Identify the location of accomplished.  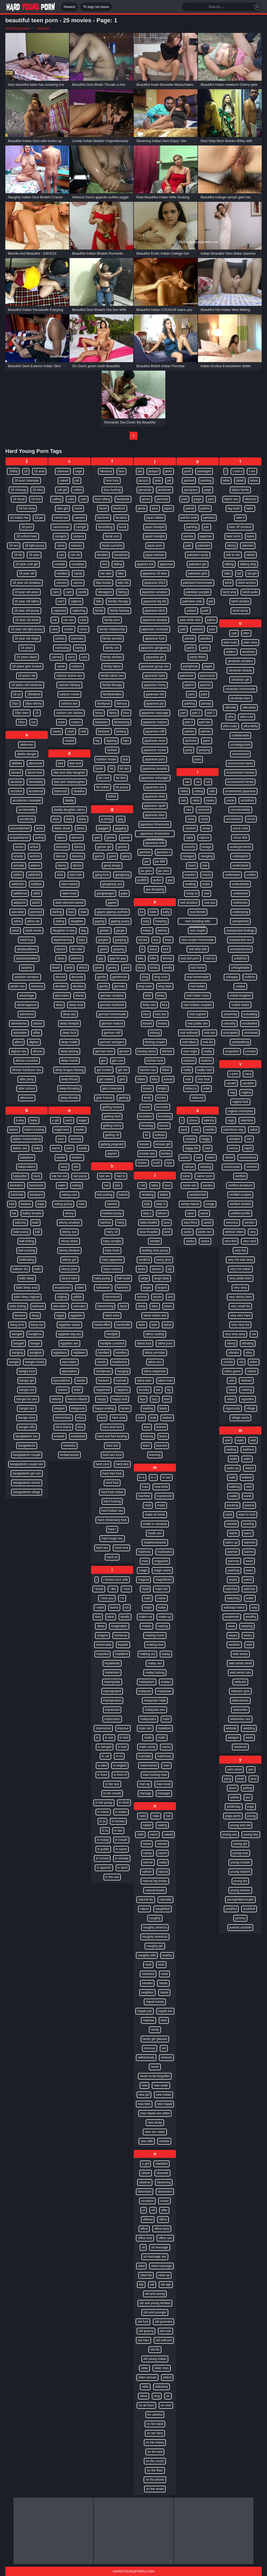
(20, 828).